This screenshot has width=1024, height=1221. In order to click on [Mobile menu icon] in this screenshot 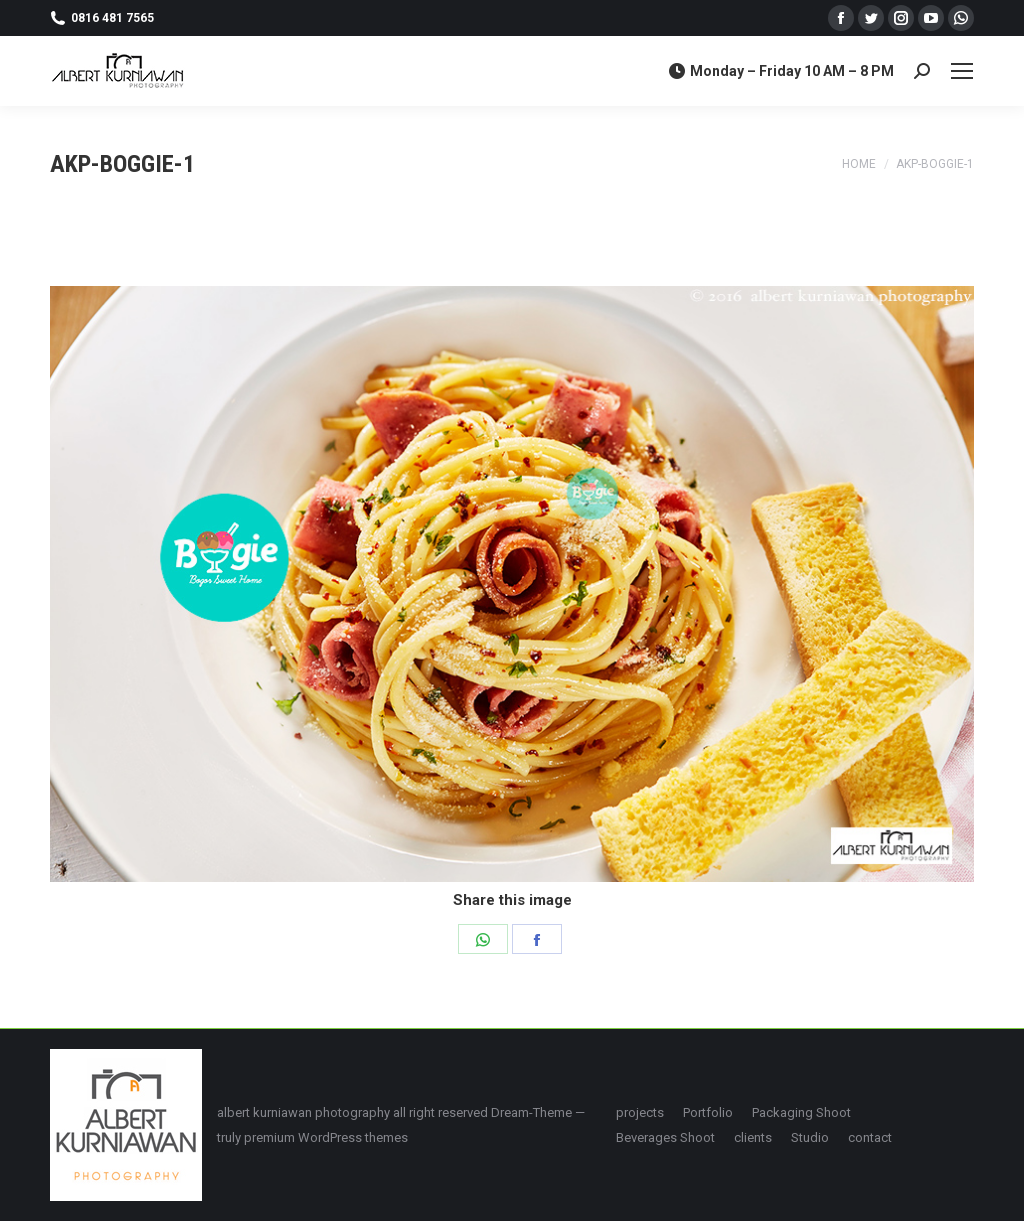, I will do `click(962, 71)`.